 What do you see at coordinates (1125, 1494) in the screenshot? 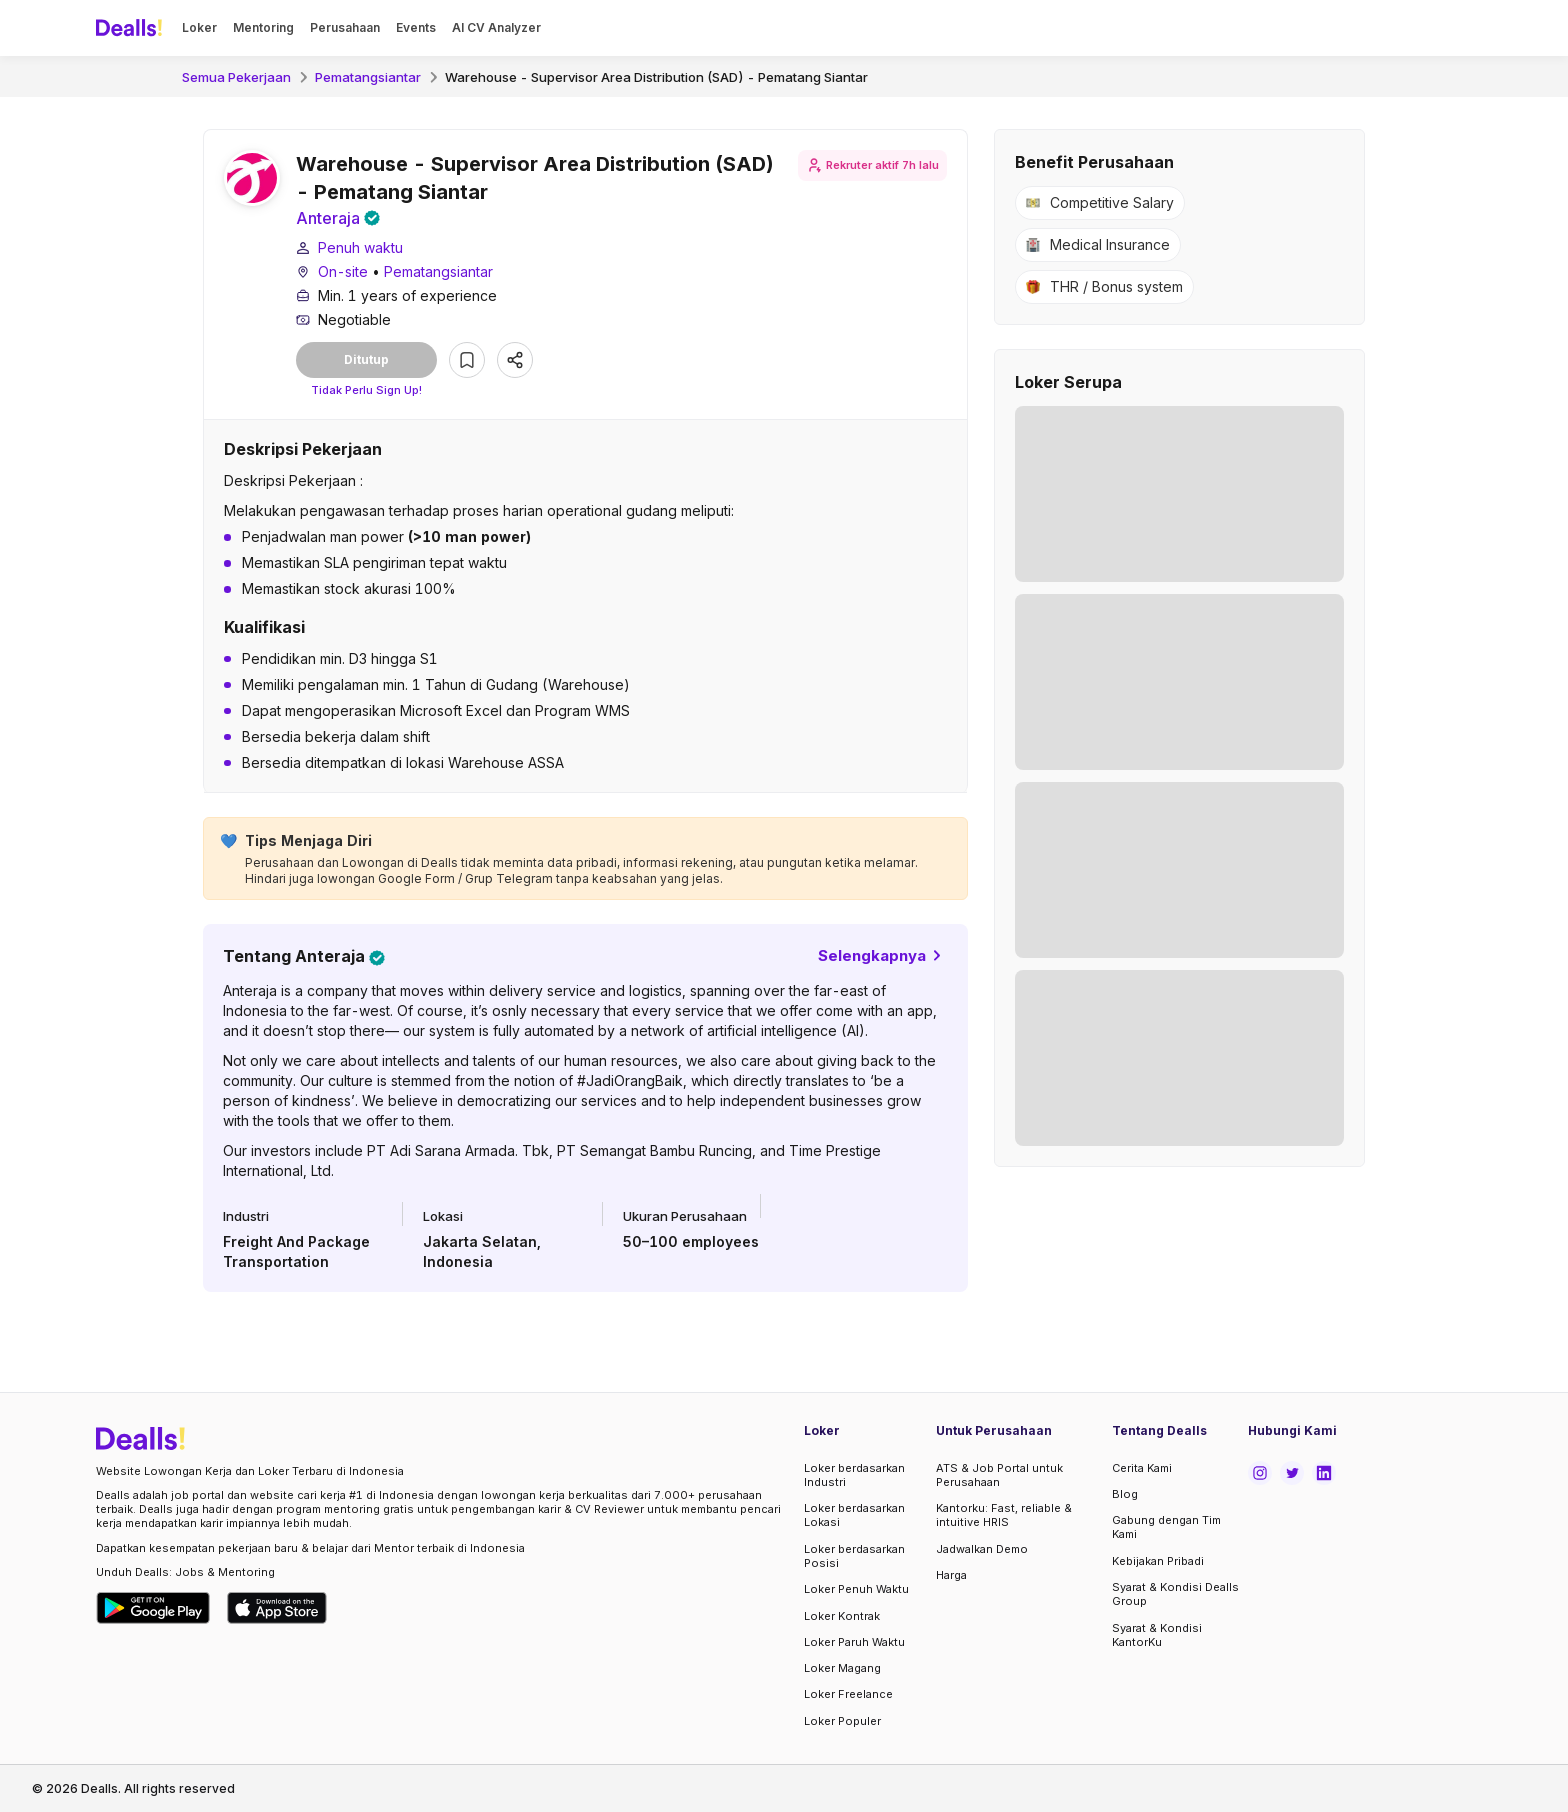
I see `Blog` at bounding box center [1125, 1494].